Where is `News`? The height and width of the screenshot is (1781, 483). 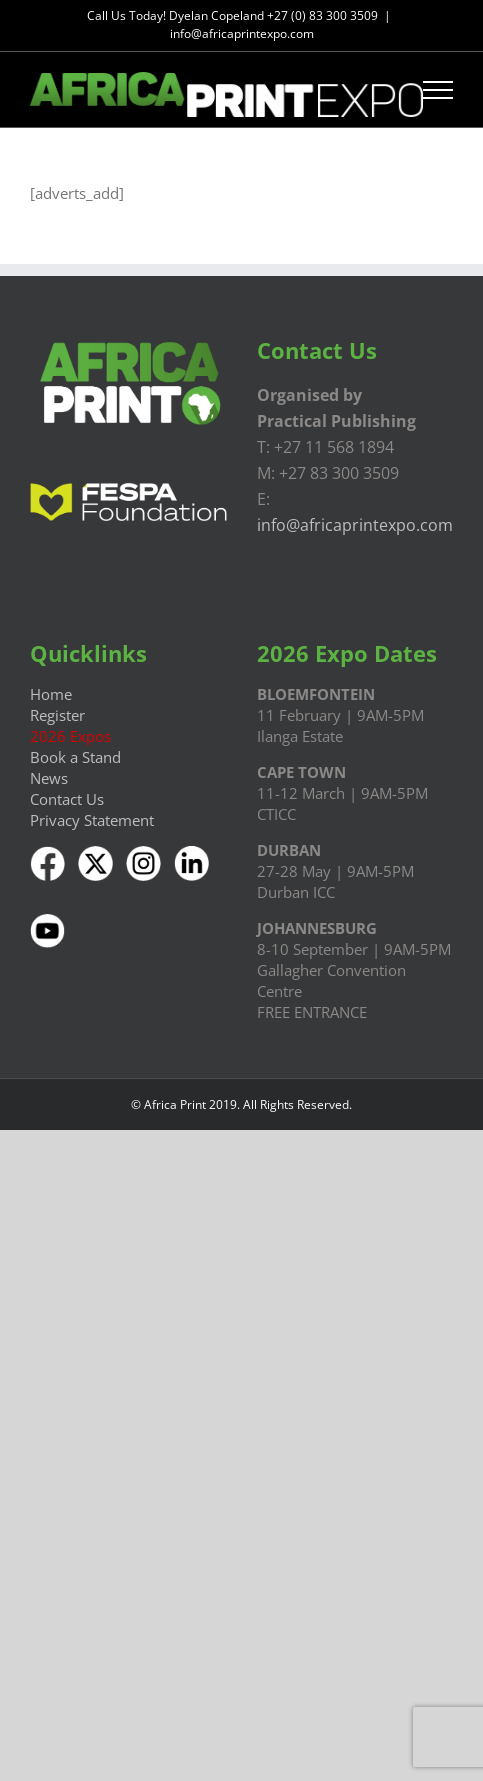 News is located at coordinates (49, 778).